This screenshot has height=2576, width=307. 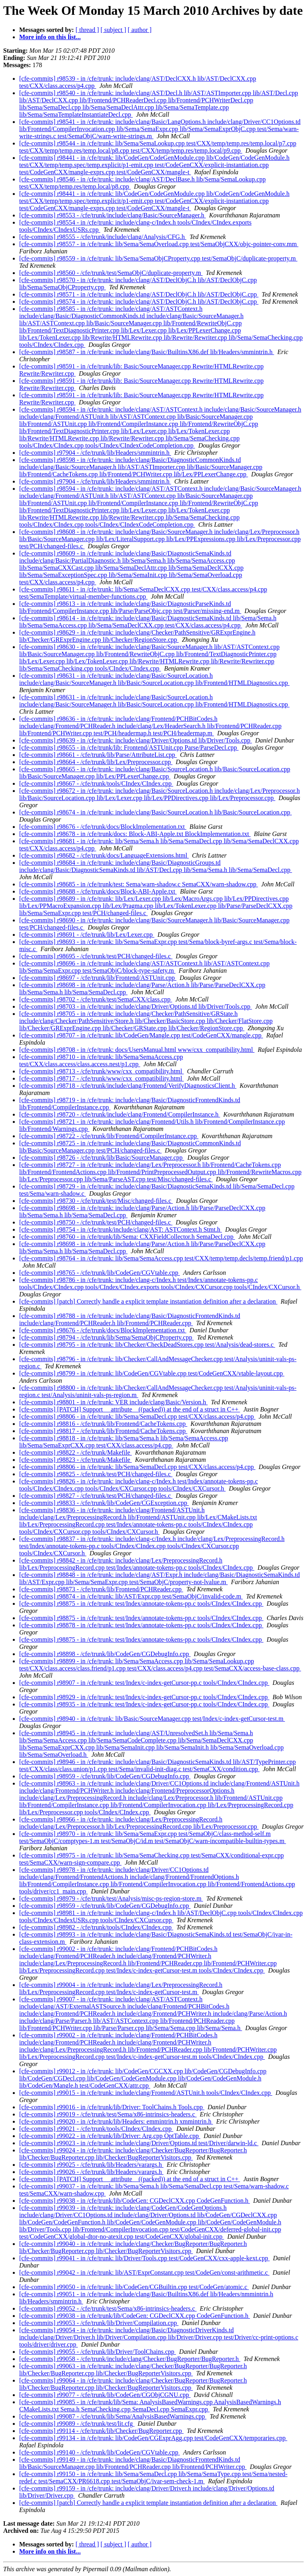 I want to click on [cfe-commits] r98873 - /cfe/trunk/lib/Frontend/PCHReader.cpp, so click(x=101, y=1589).